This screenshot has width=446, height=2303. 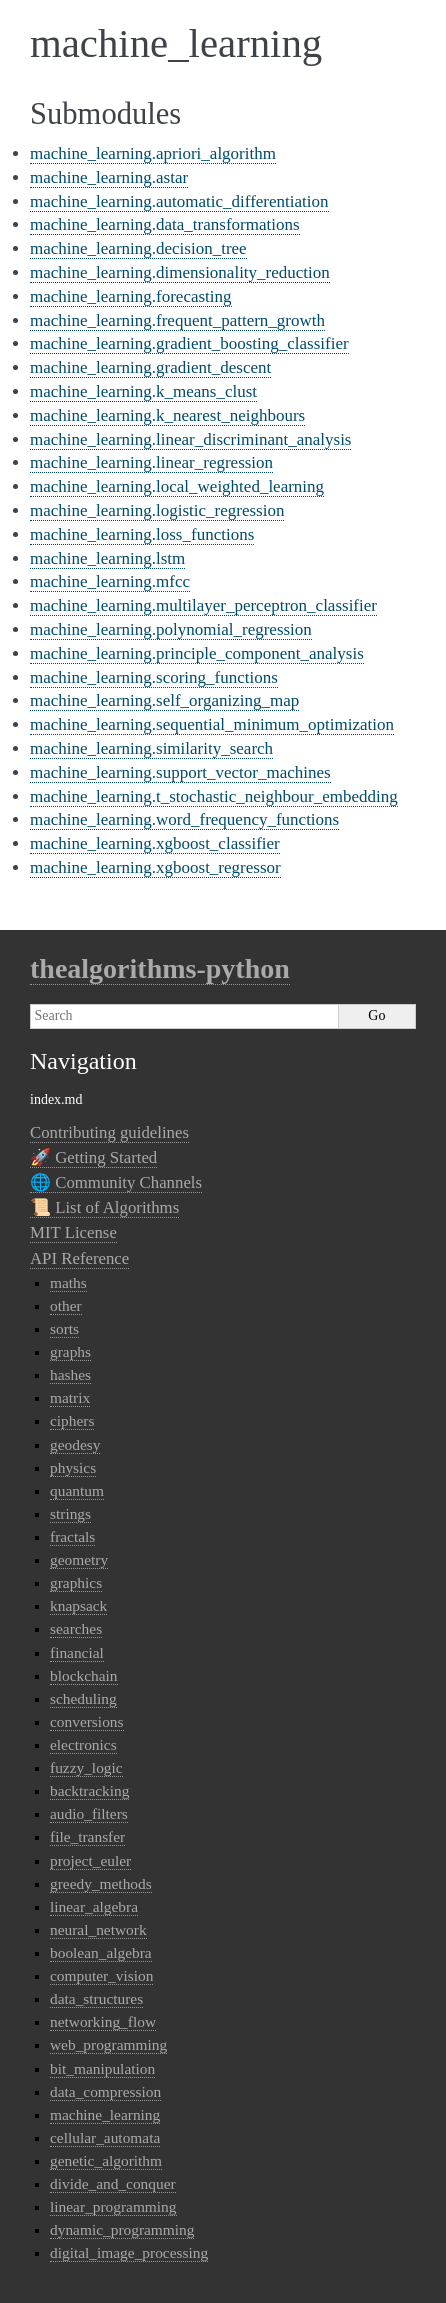 What do you see at coordinates (150, 367) in the screenshot?
I see `machine_learning.gradient_descent` at bounding box center [150, 367].